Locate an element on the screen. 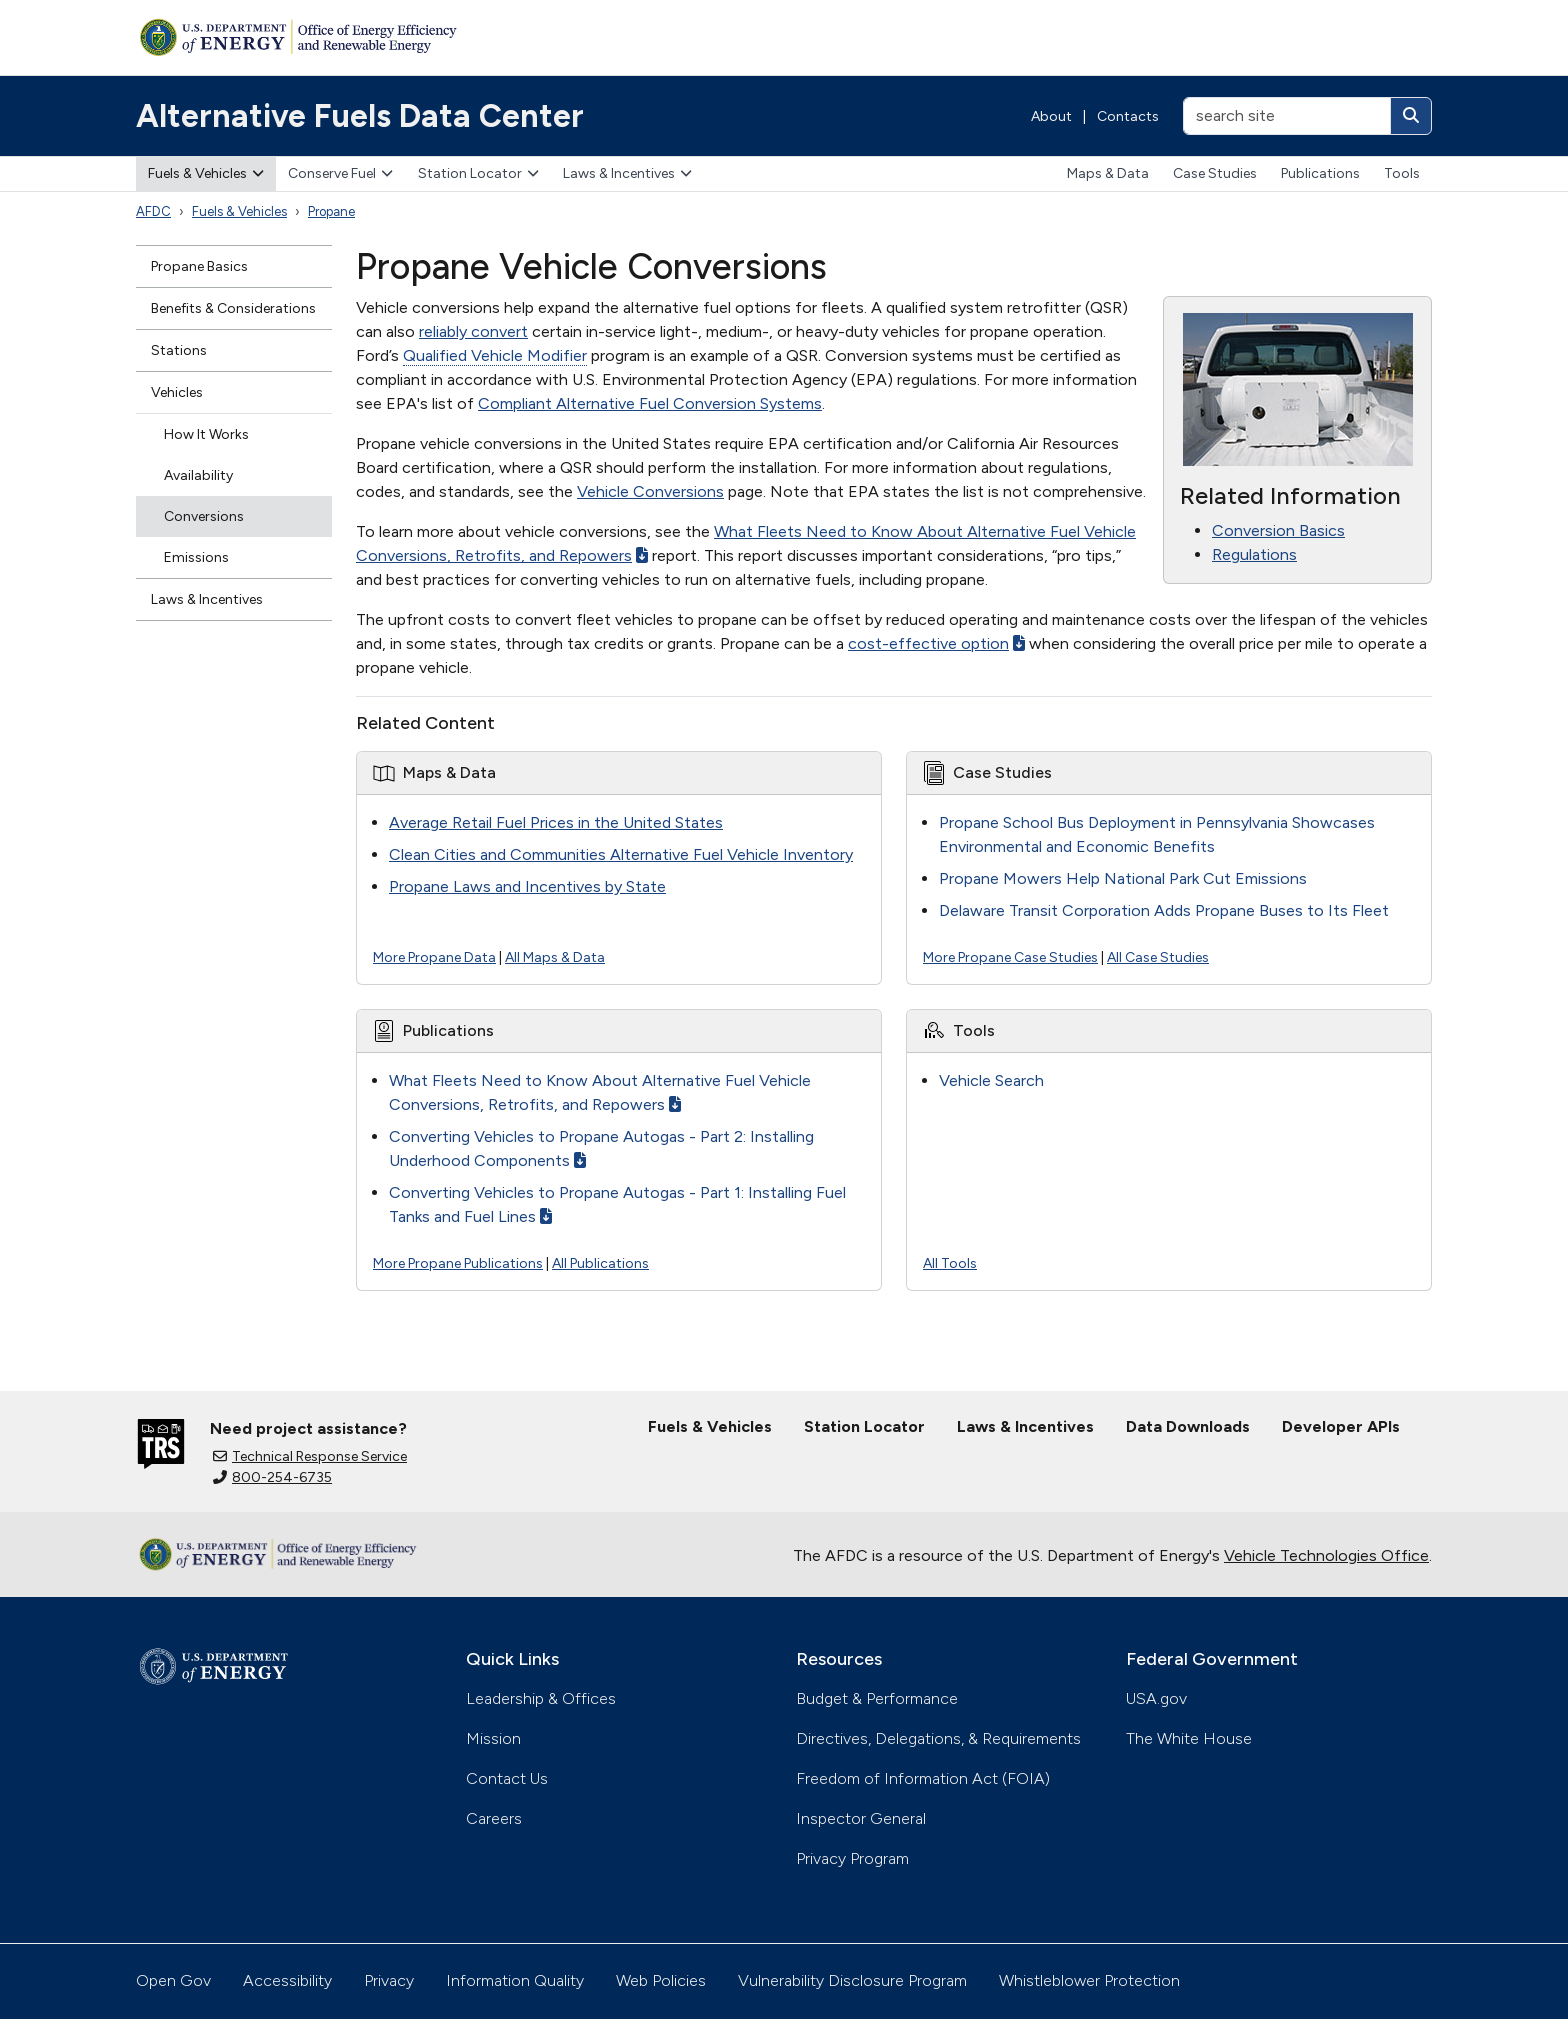  Tools is located at coordinates (1402, 173).